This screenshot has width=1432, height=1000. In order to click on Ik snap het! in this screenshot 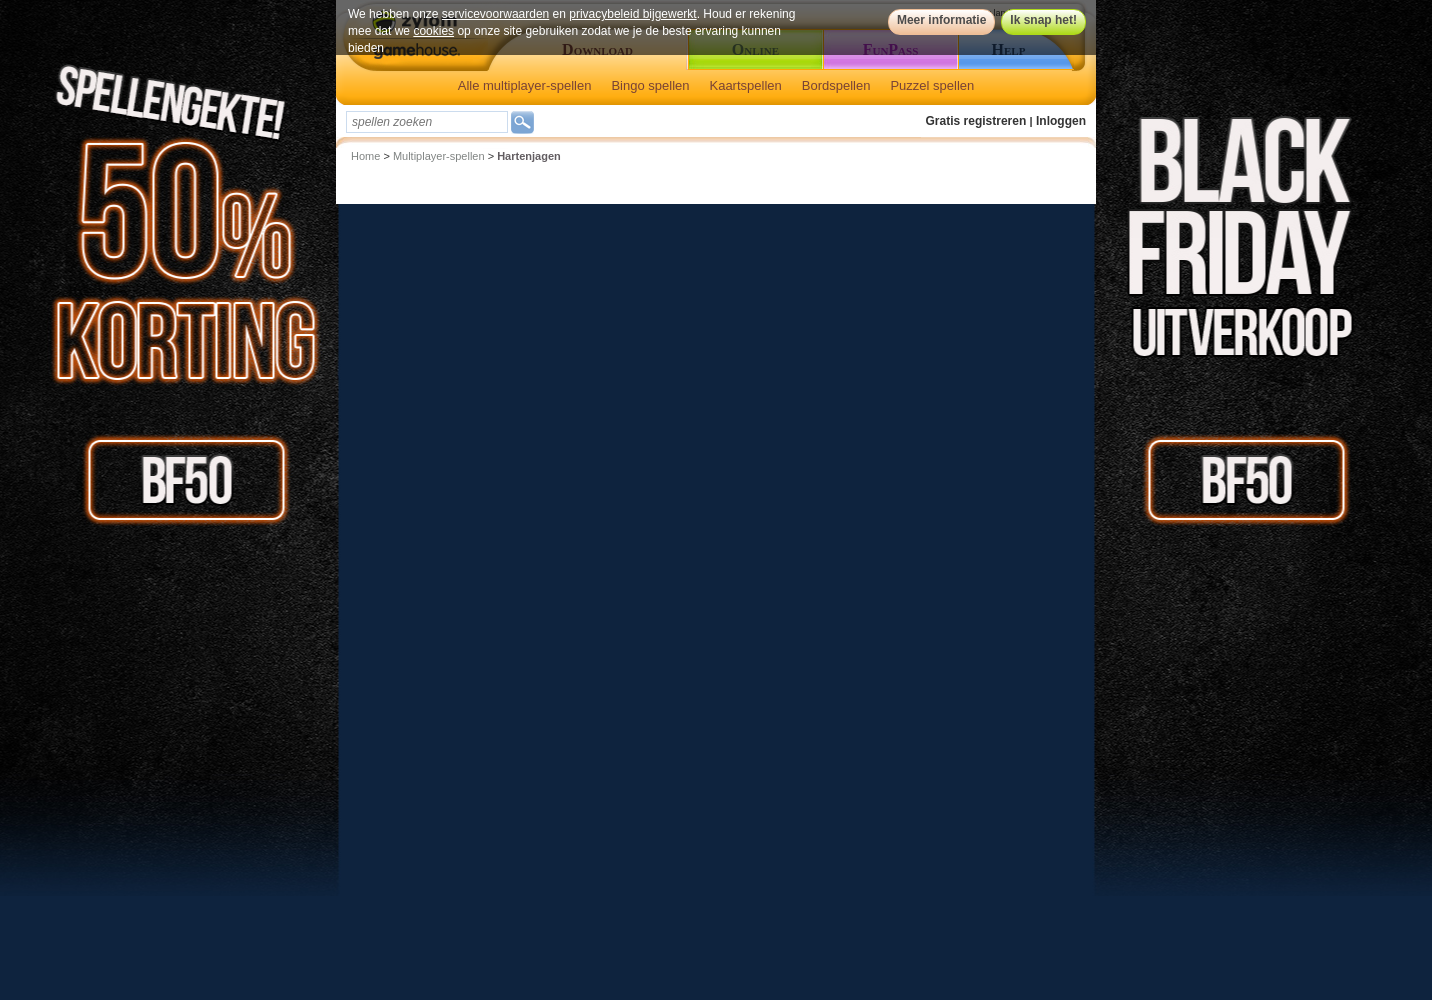, I will do `click(1043, 20)`.